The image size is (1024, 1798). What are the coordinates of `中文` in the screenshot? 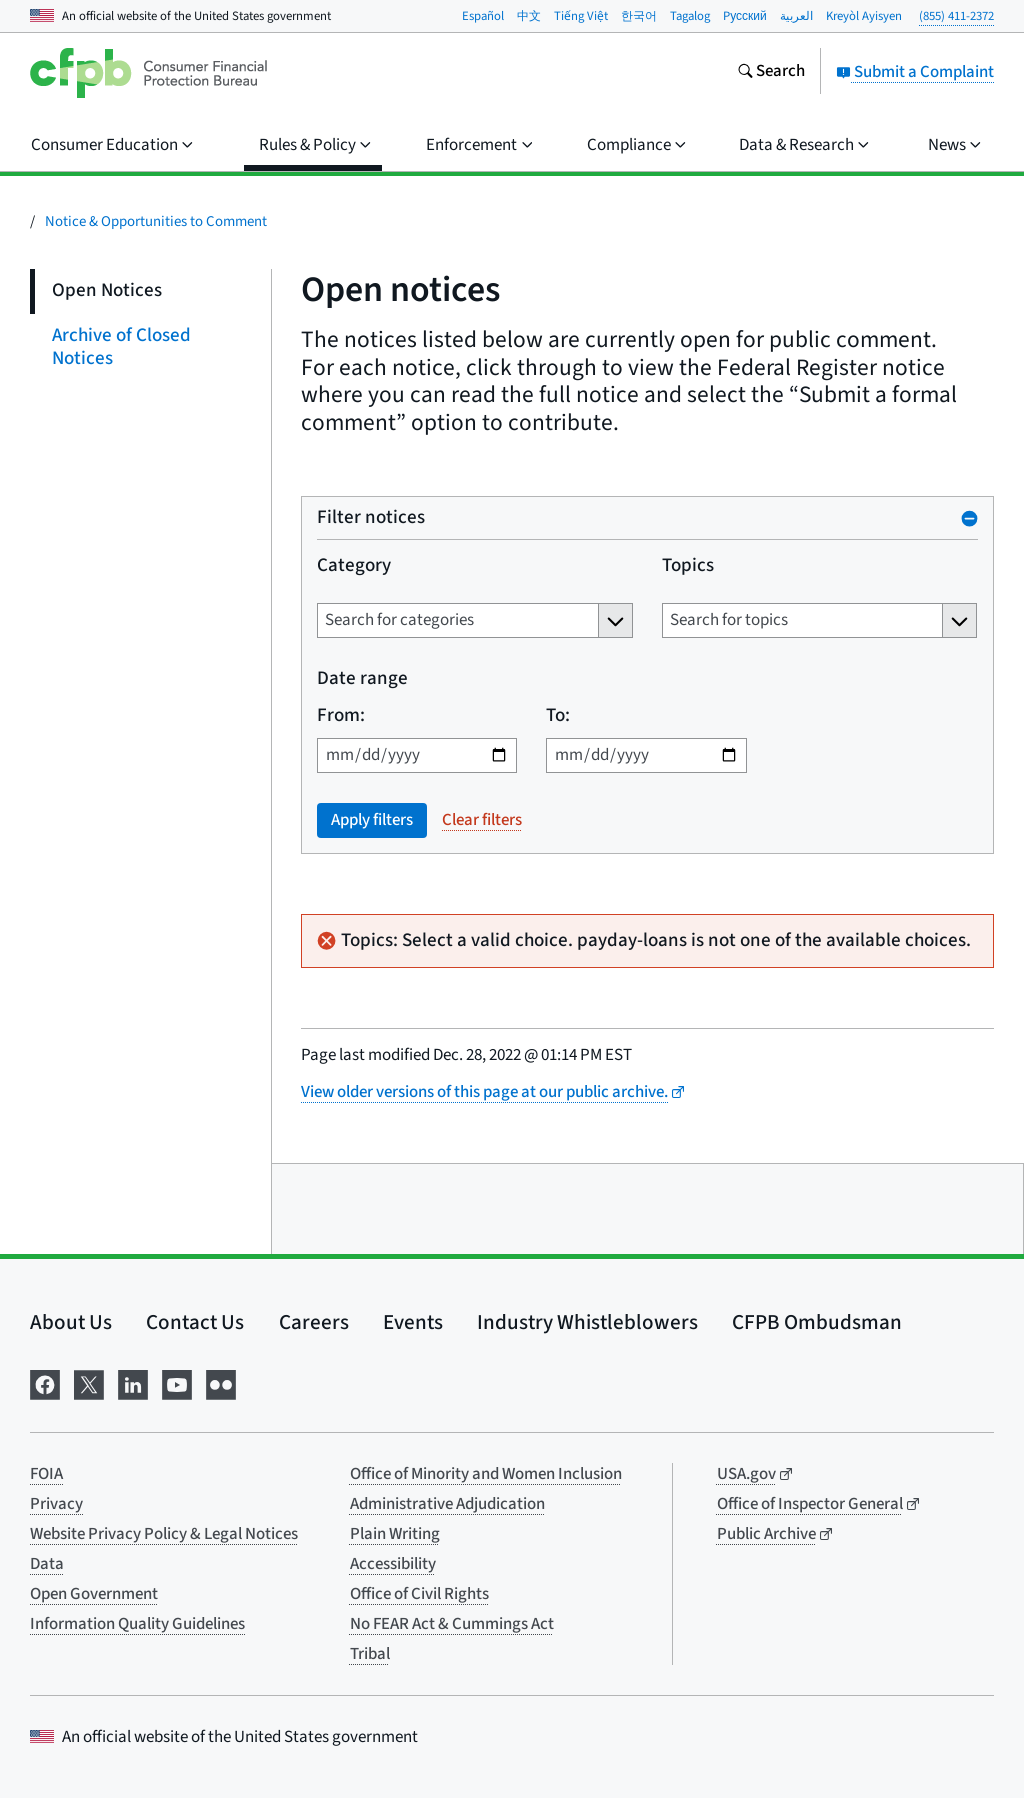 It's located at (529, 16).